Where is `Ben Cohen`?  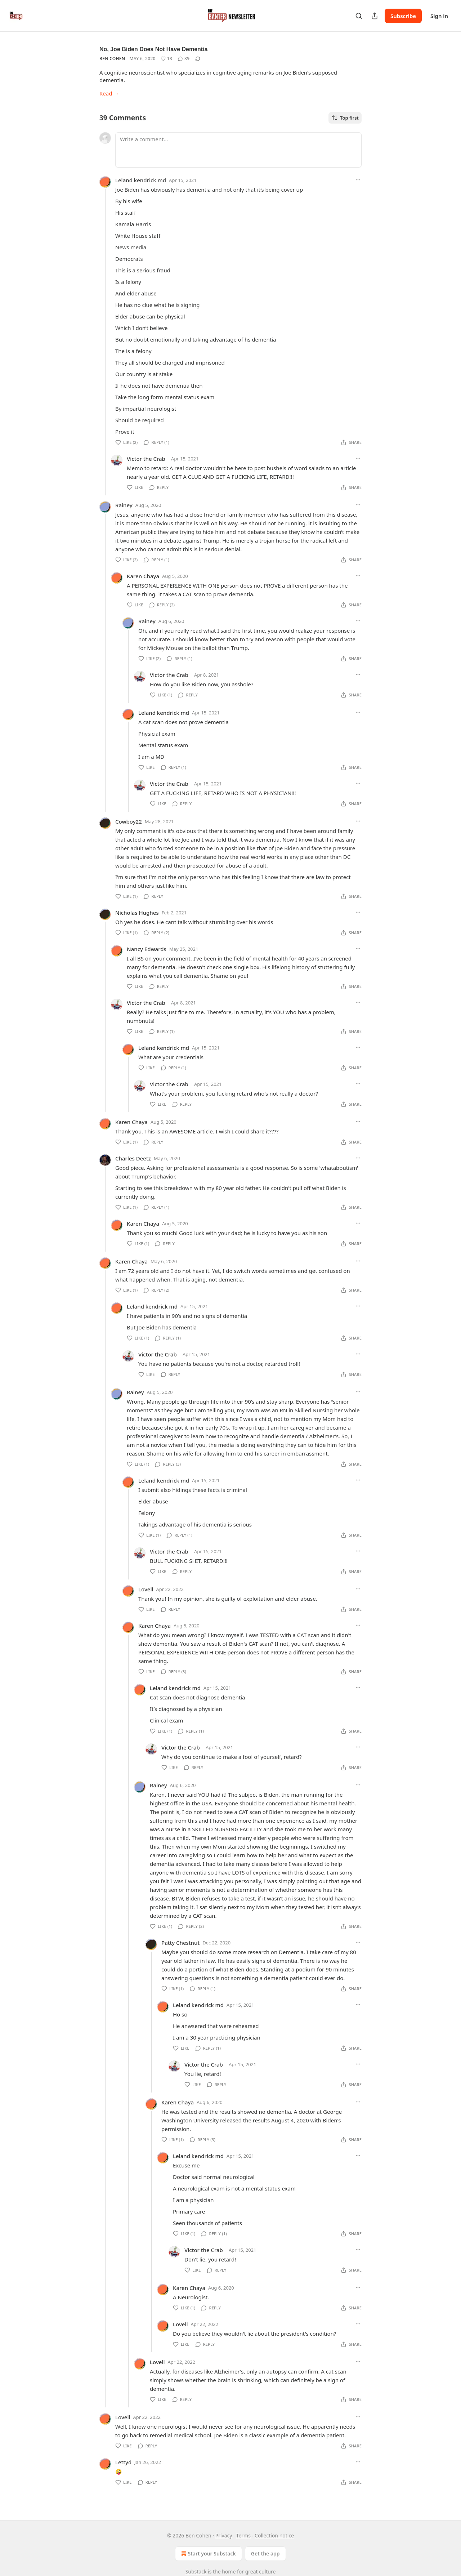 Ben Cohen is located at coordinates (112, 58).